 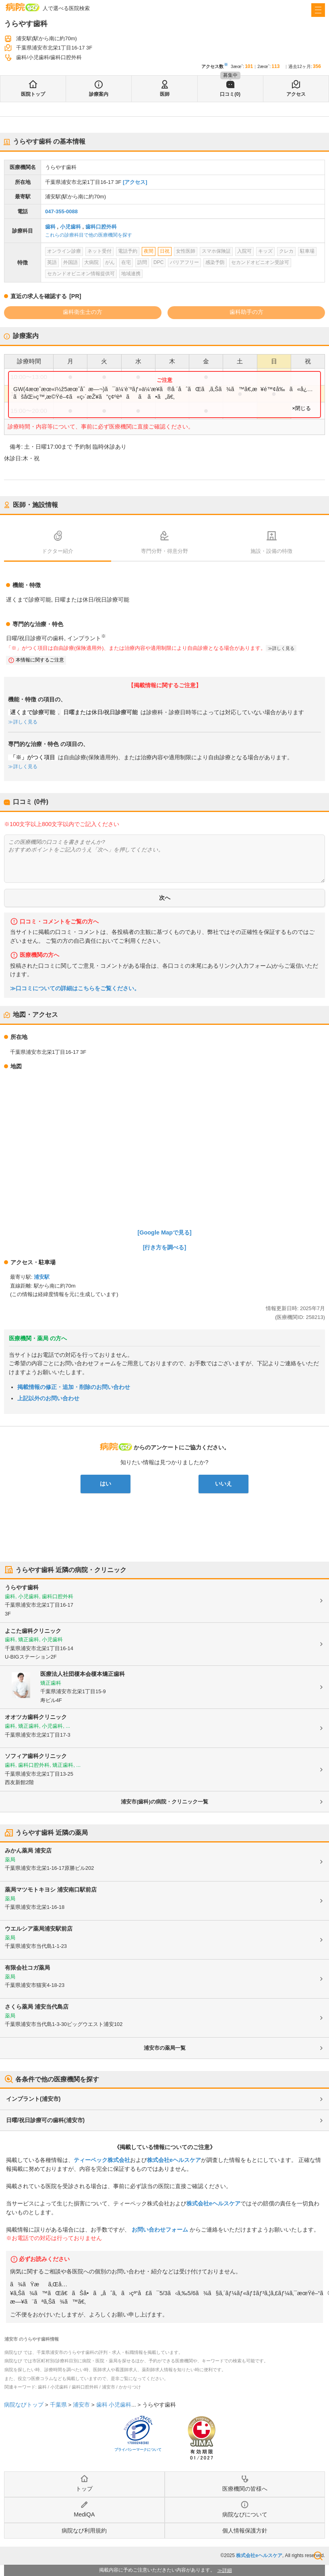 What do you see at coordinates (73, 1387) in the screenshot?
I see `掲載情報の修正・追加・削除のお問い合わせ` at bounding box center [73, 1387].